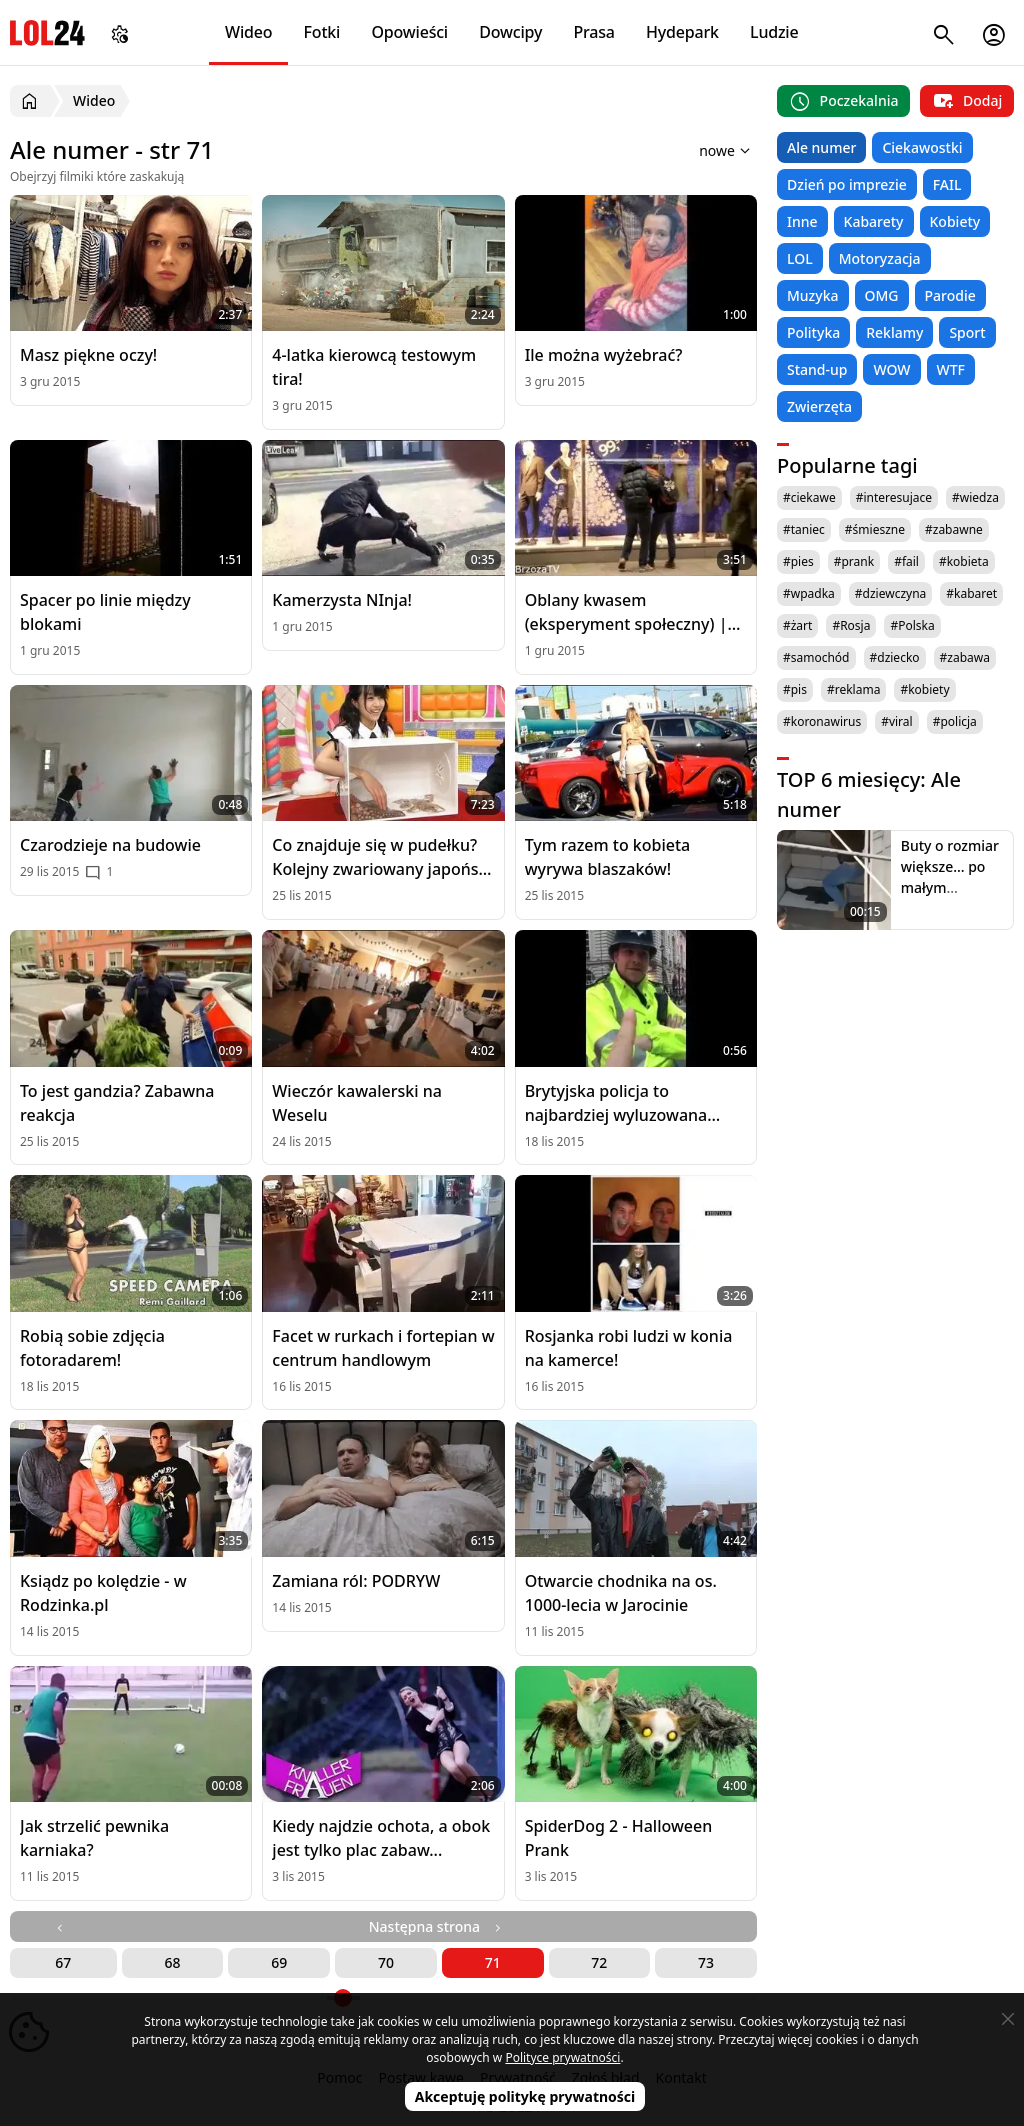 The image size is (1024, 2126). What do you see at coordinates (117, 1103) in the screenshot?
I see `To jest gandzia? Zabawna reakcja` at bounding box center [117, 1103].